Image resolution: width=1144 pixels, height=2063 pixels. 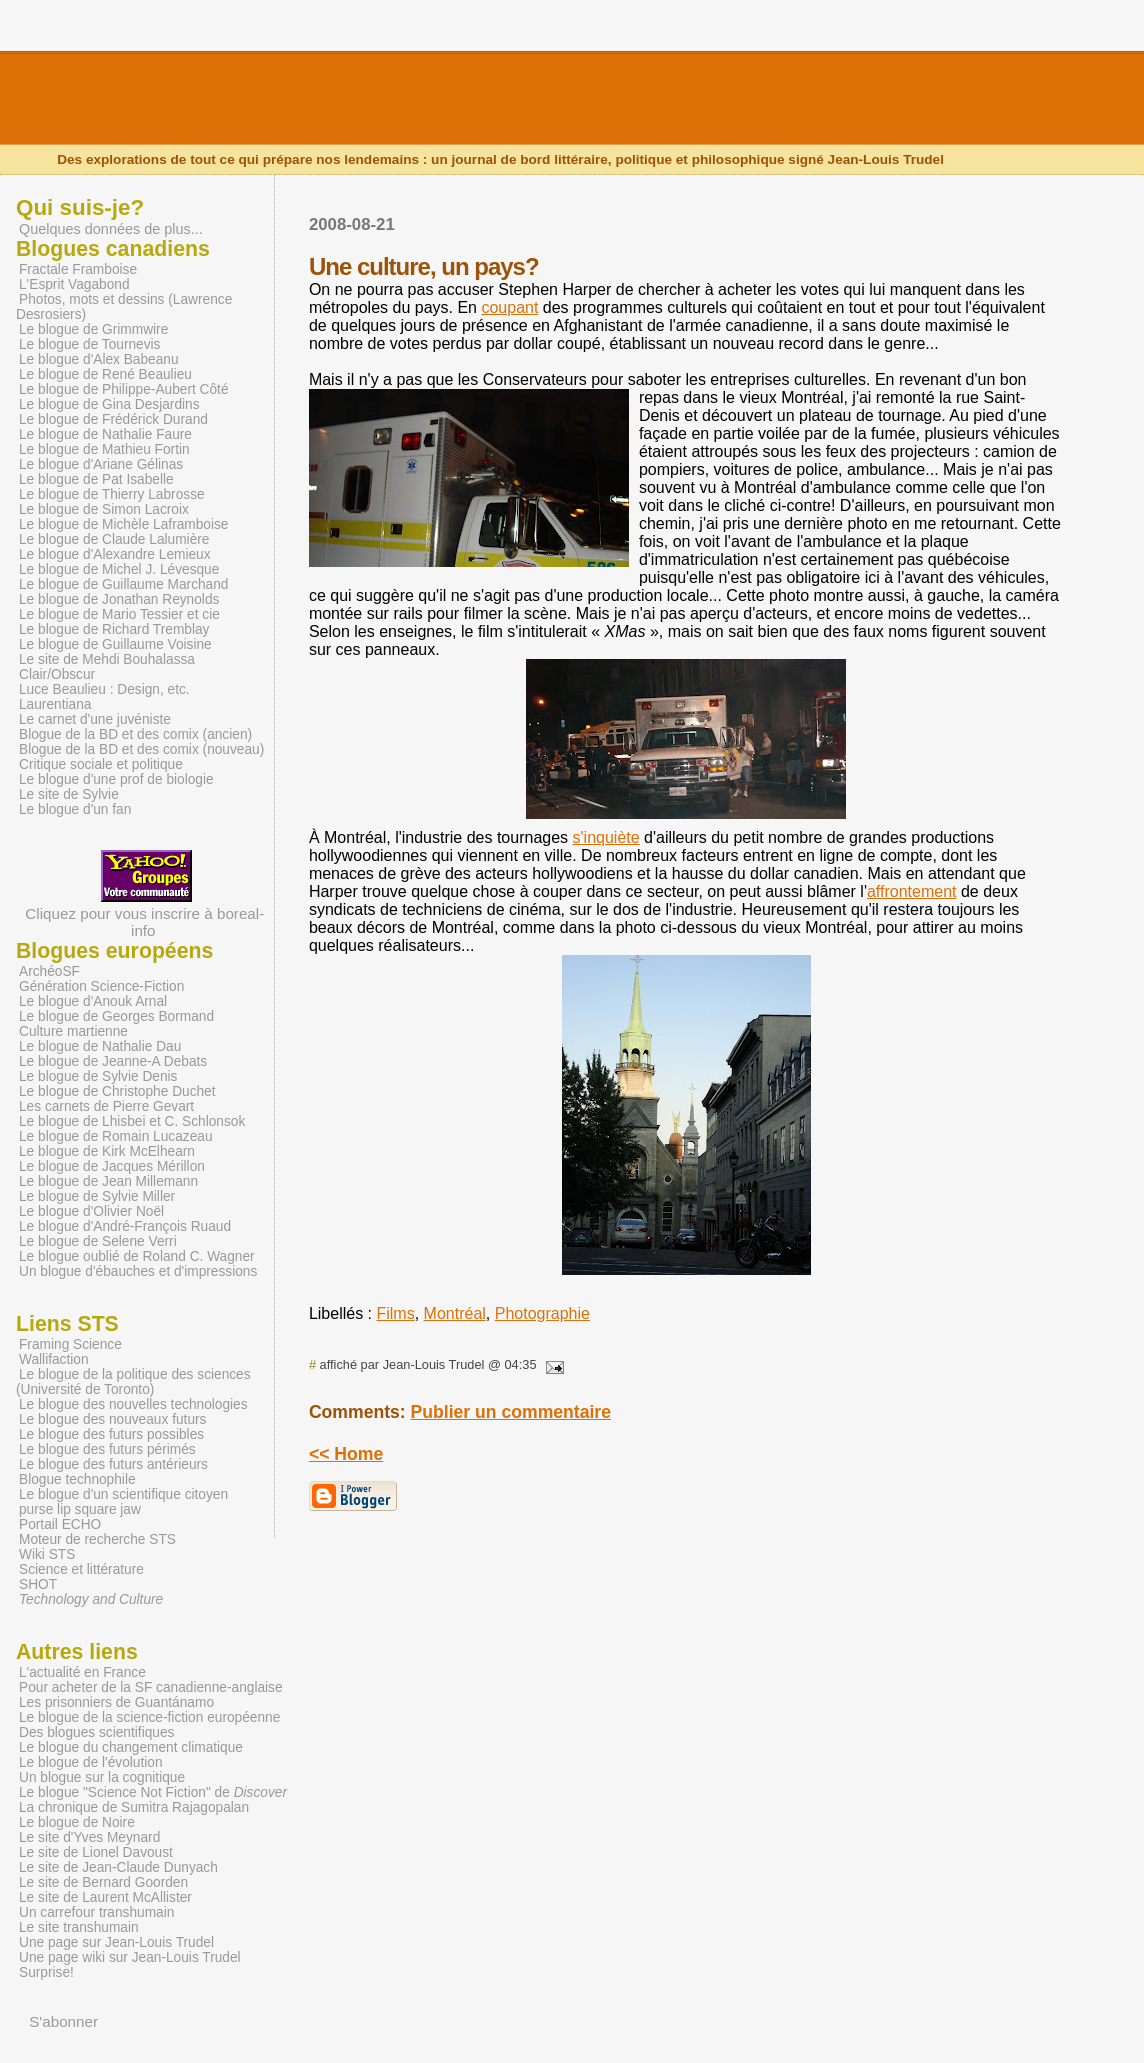 I want to click on Le blogue oublié de Roland C. Wagner, so click(x=137, y=1256).